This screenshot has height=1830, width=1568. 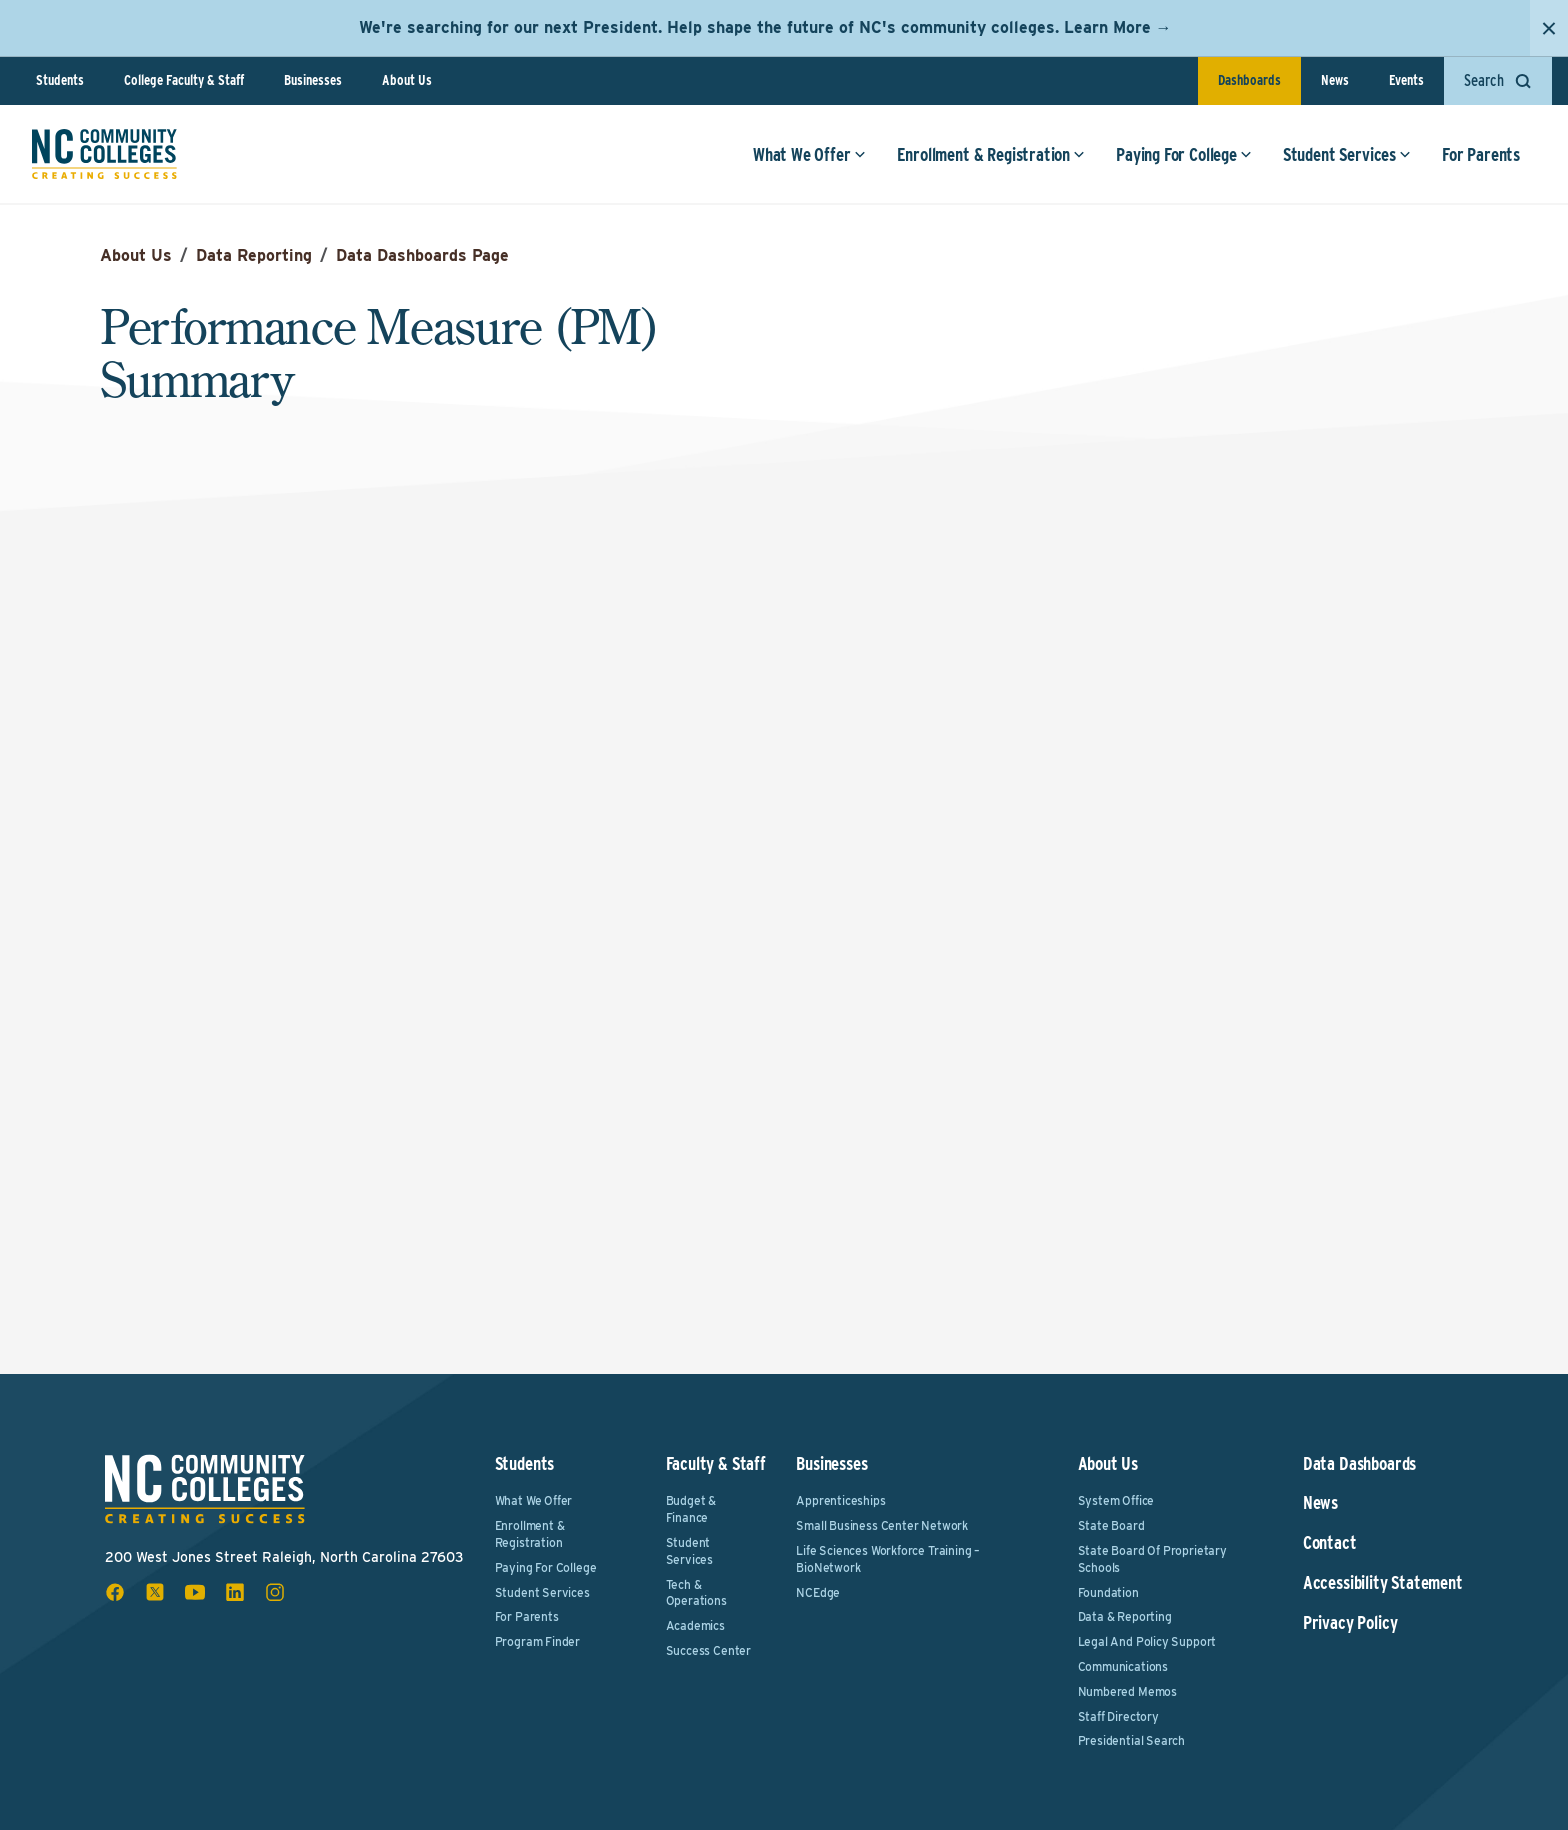 I want to click on Data Dashboards Page, so click(x=422, y=255).